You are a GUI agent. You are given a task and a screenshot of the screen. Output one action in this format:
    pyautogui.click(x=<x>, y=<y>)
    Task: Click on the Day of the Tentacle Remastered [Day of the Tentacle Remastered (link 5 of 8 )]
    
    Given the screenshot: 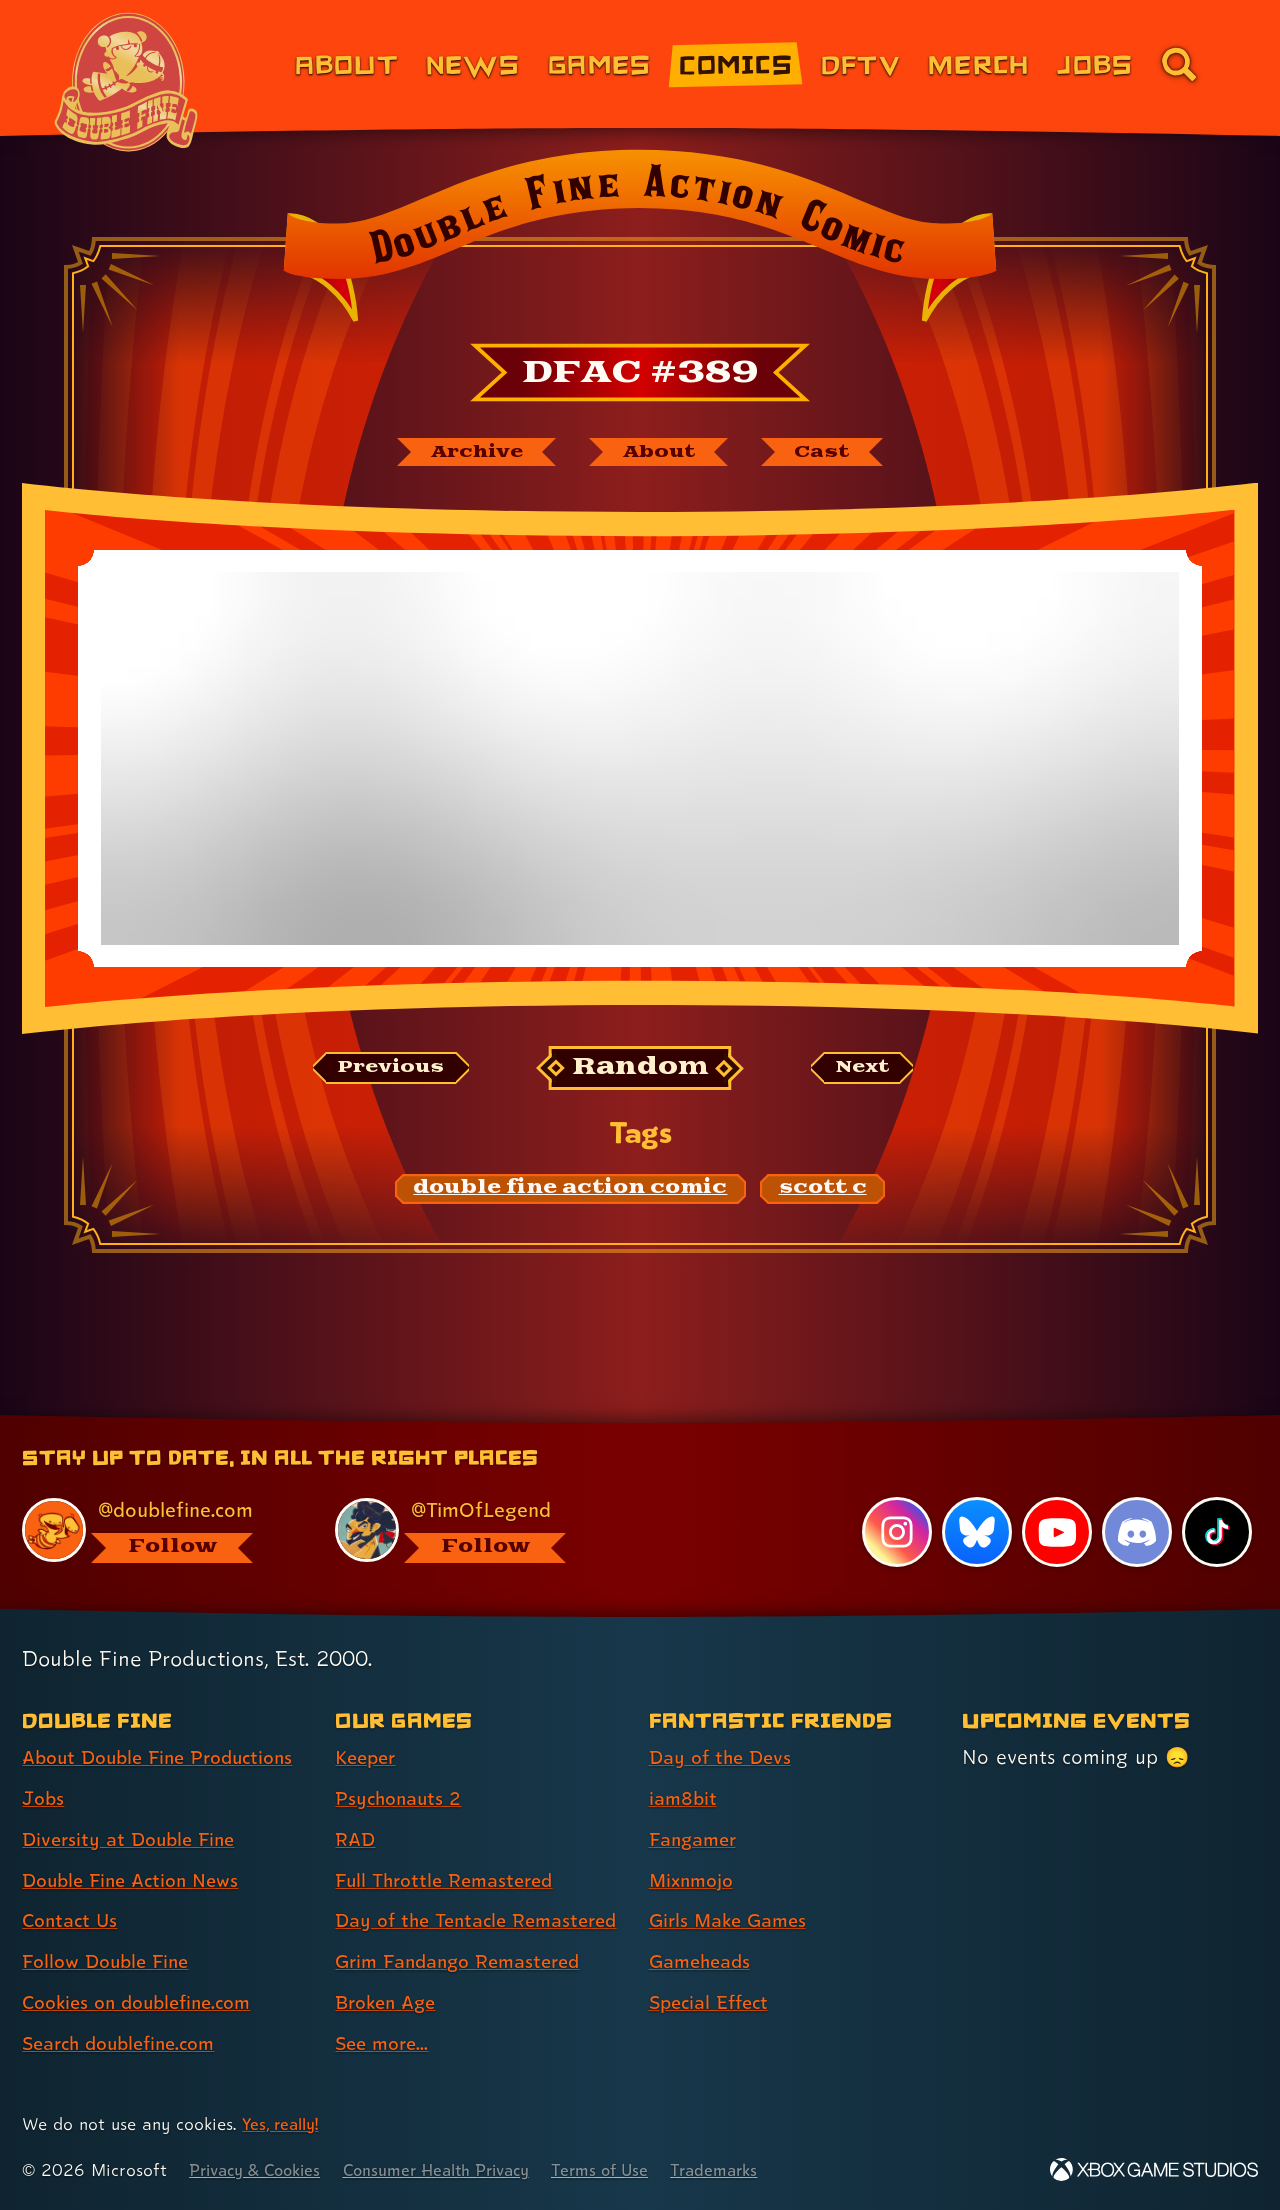 What is the action you would take?
    pyautogui.click(x=426, y=1903)
    